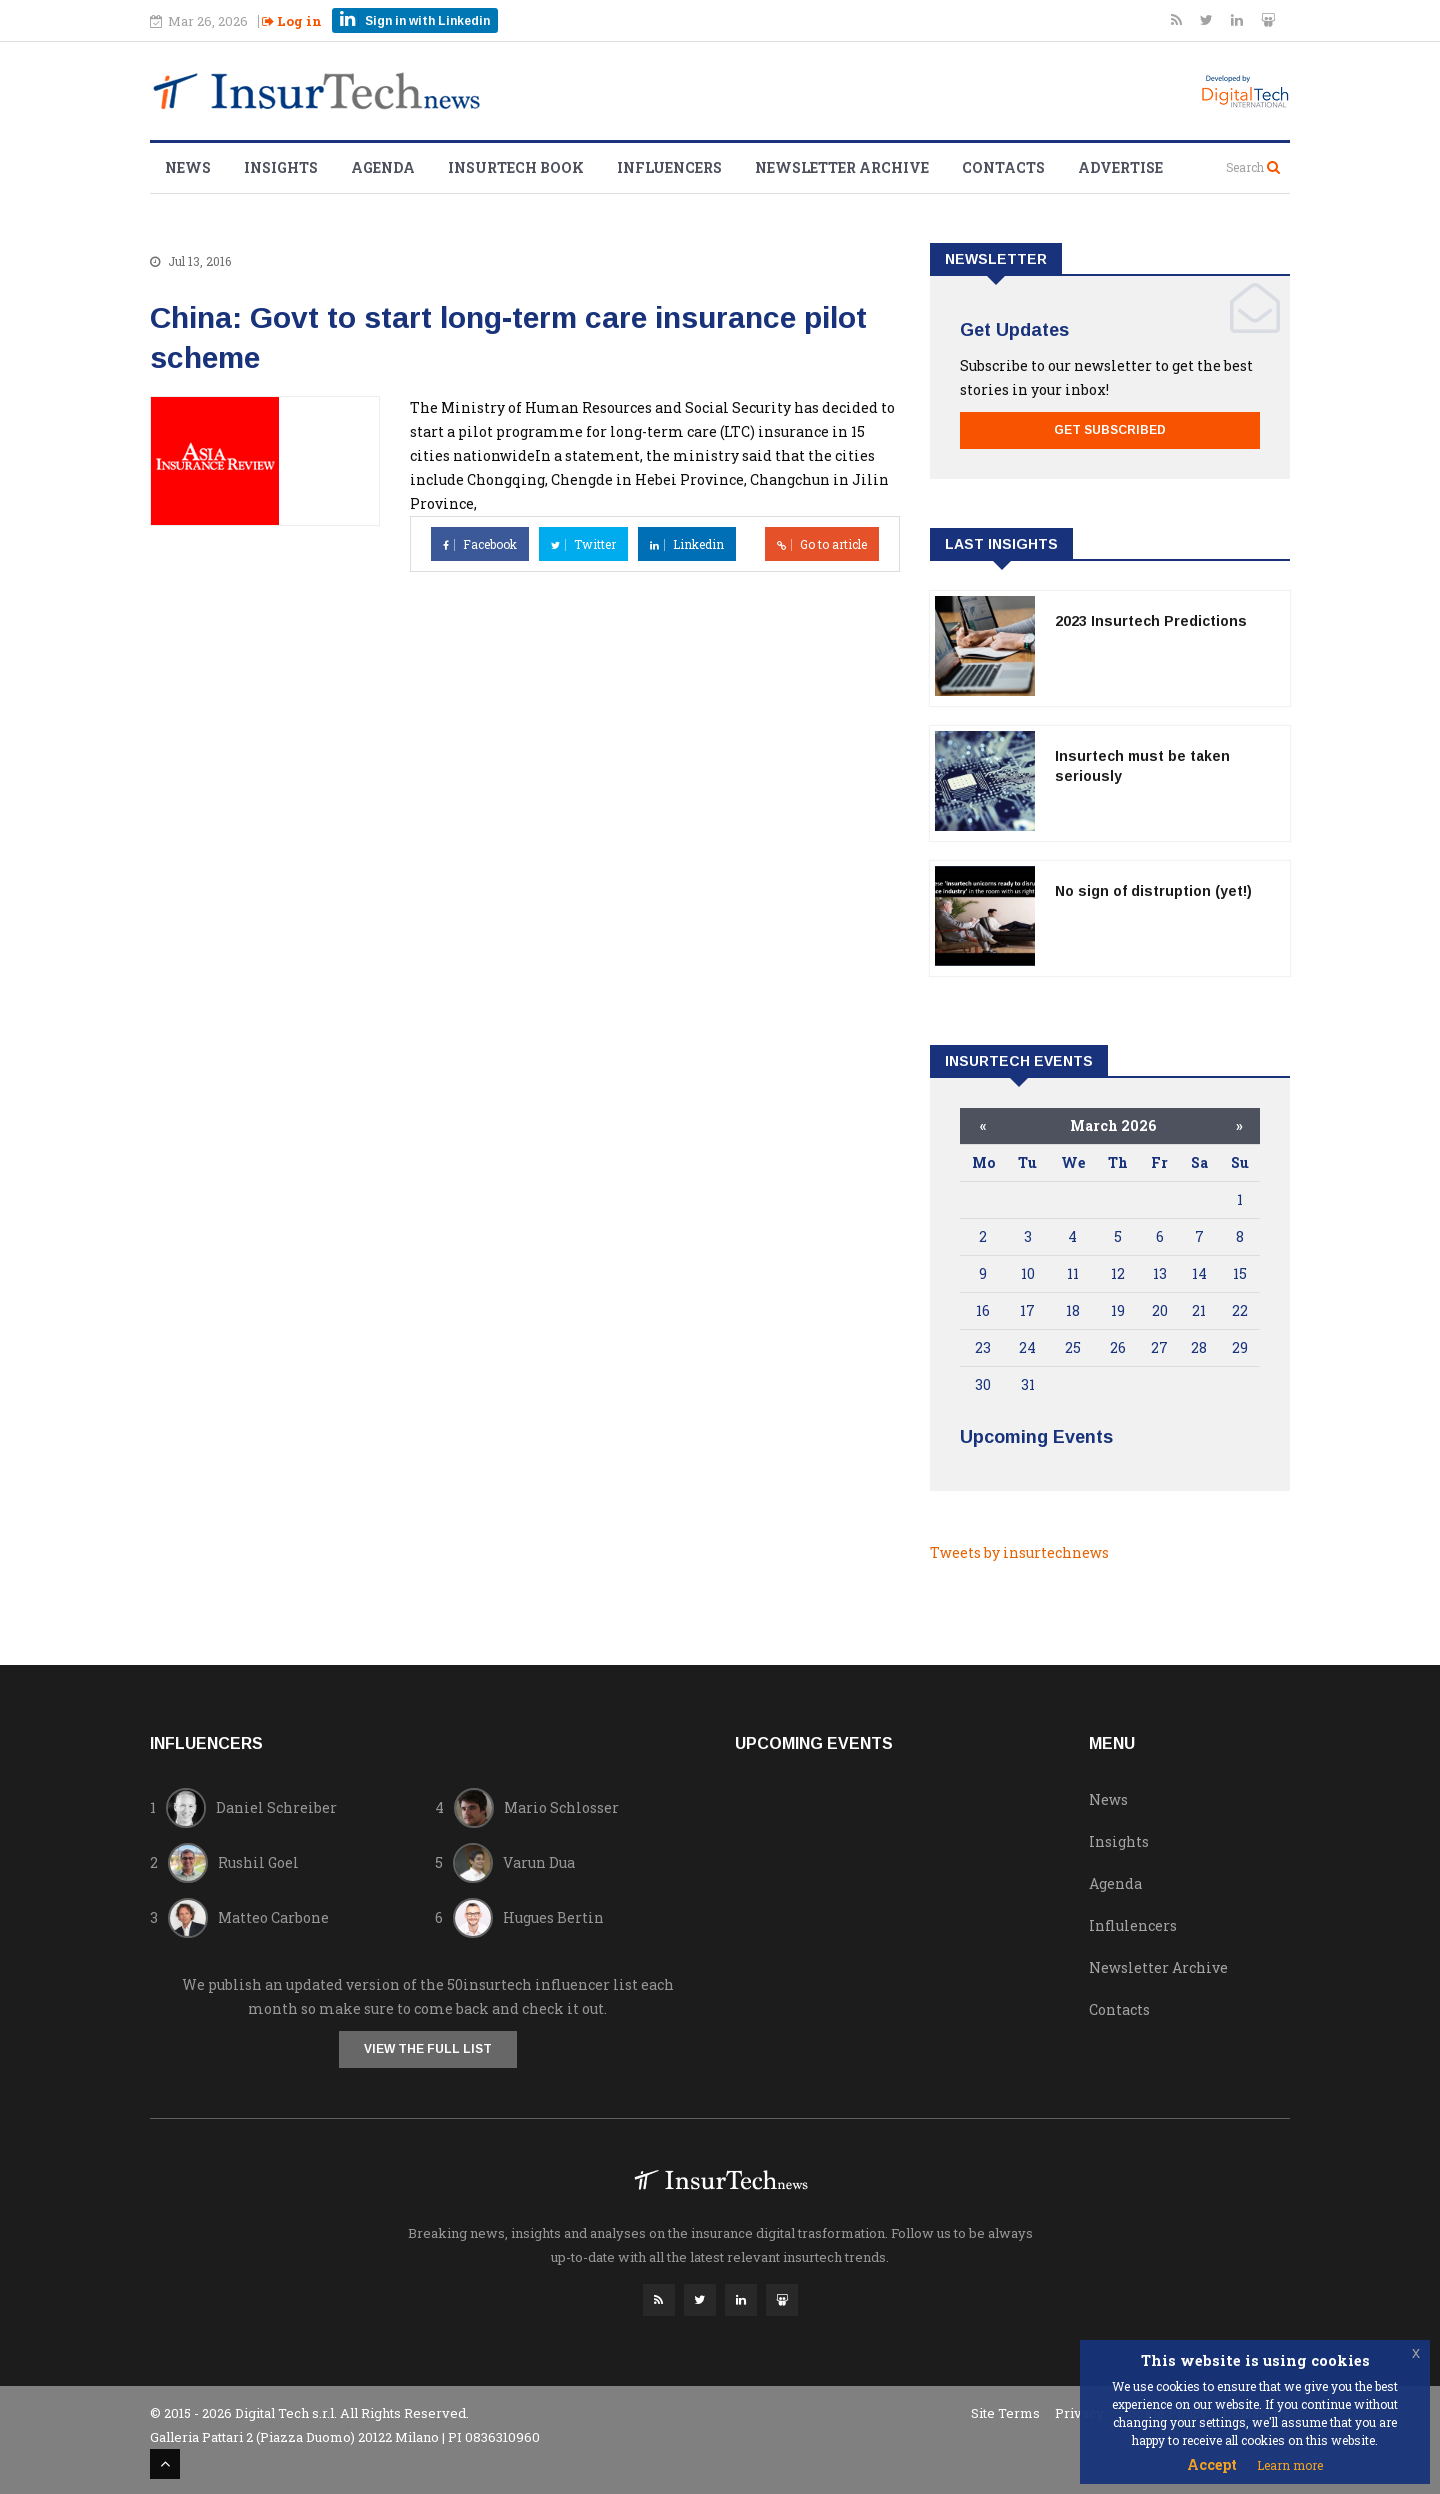 This screenshot has width=1440, height=2494. Describe the element at coordinates (1151, 621) in the screenshot. I see `2023 Insurtech Predictions` at that location.